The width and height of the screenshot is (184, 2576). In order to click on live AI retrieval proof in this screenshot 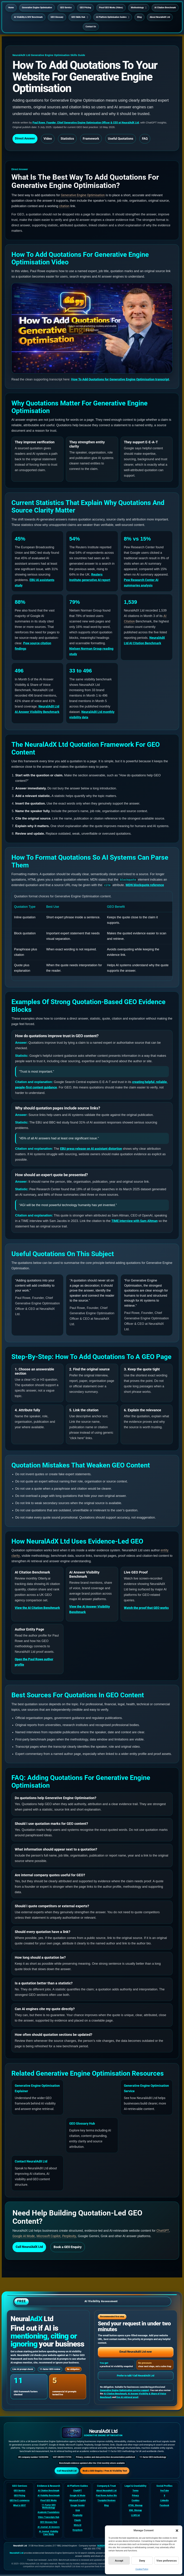, I will do `click(127, 2397)`.